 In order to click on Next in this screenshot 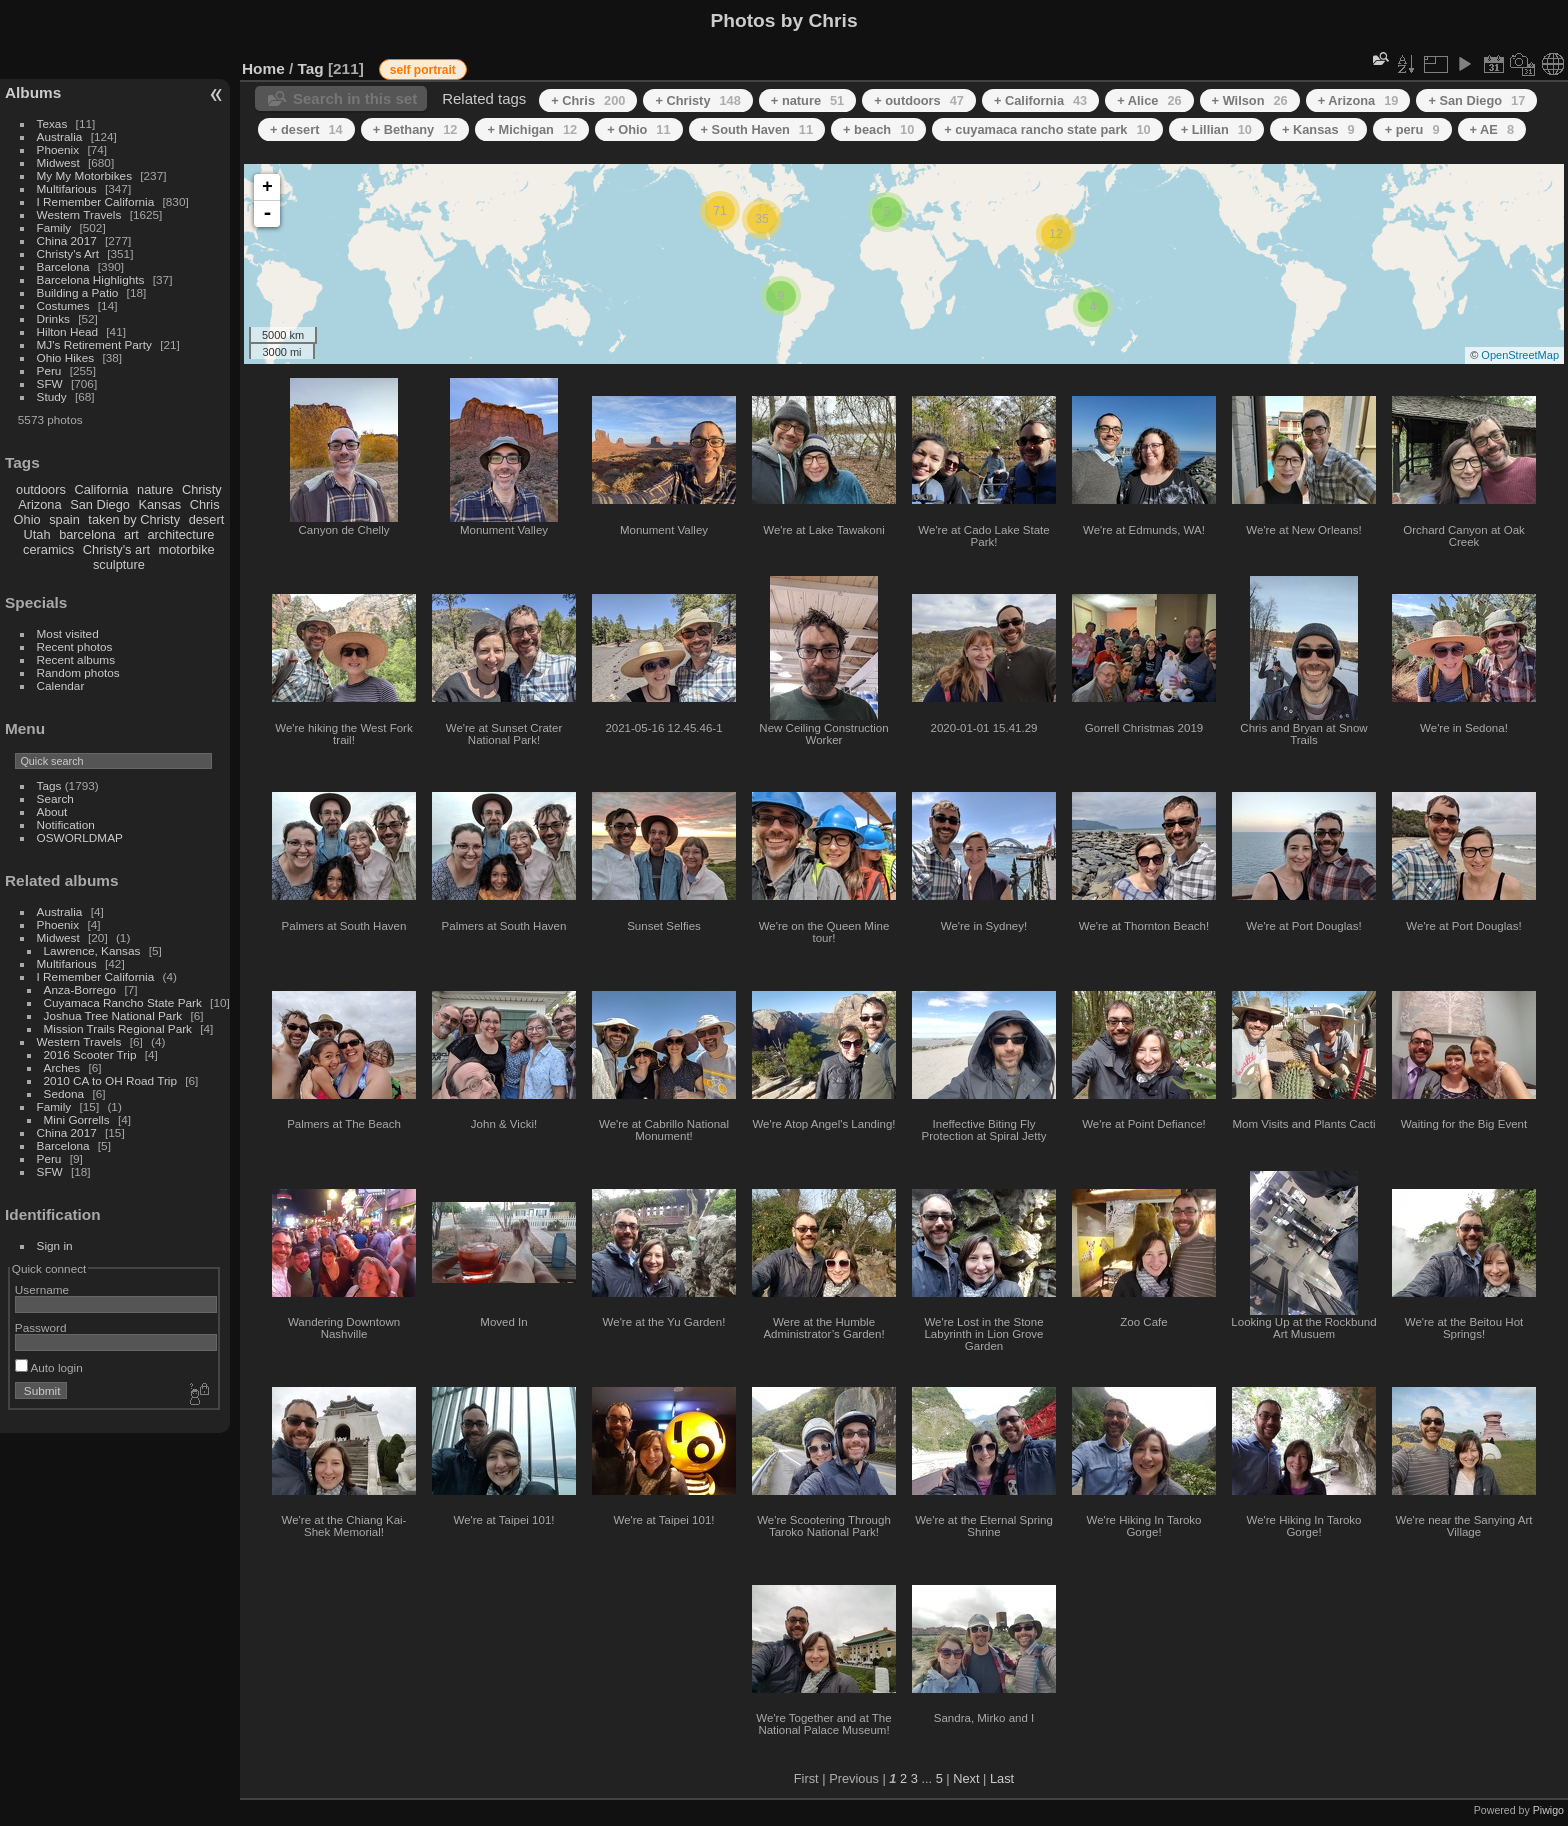, I will do `click(966, 1778)`.